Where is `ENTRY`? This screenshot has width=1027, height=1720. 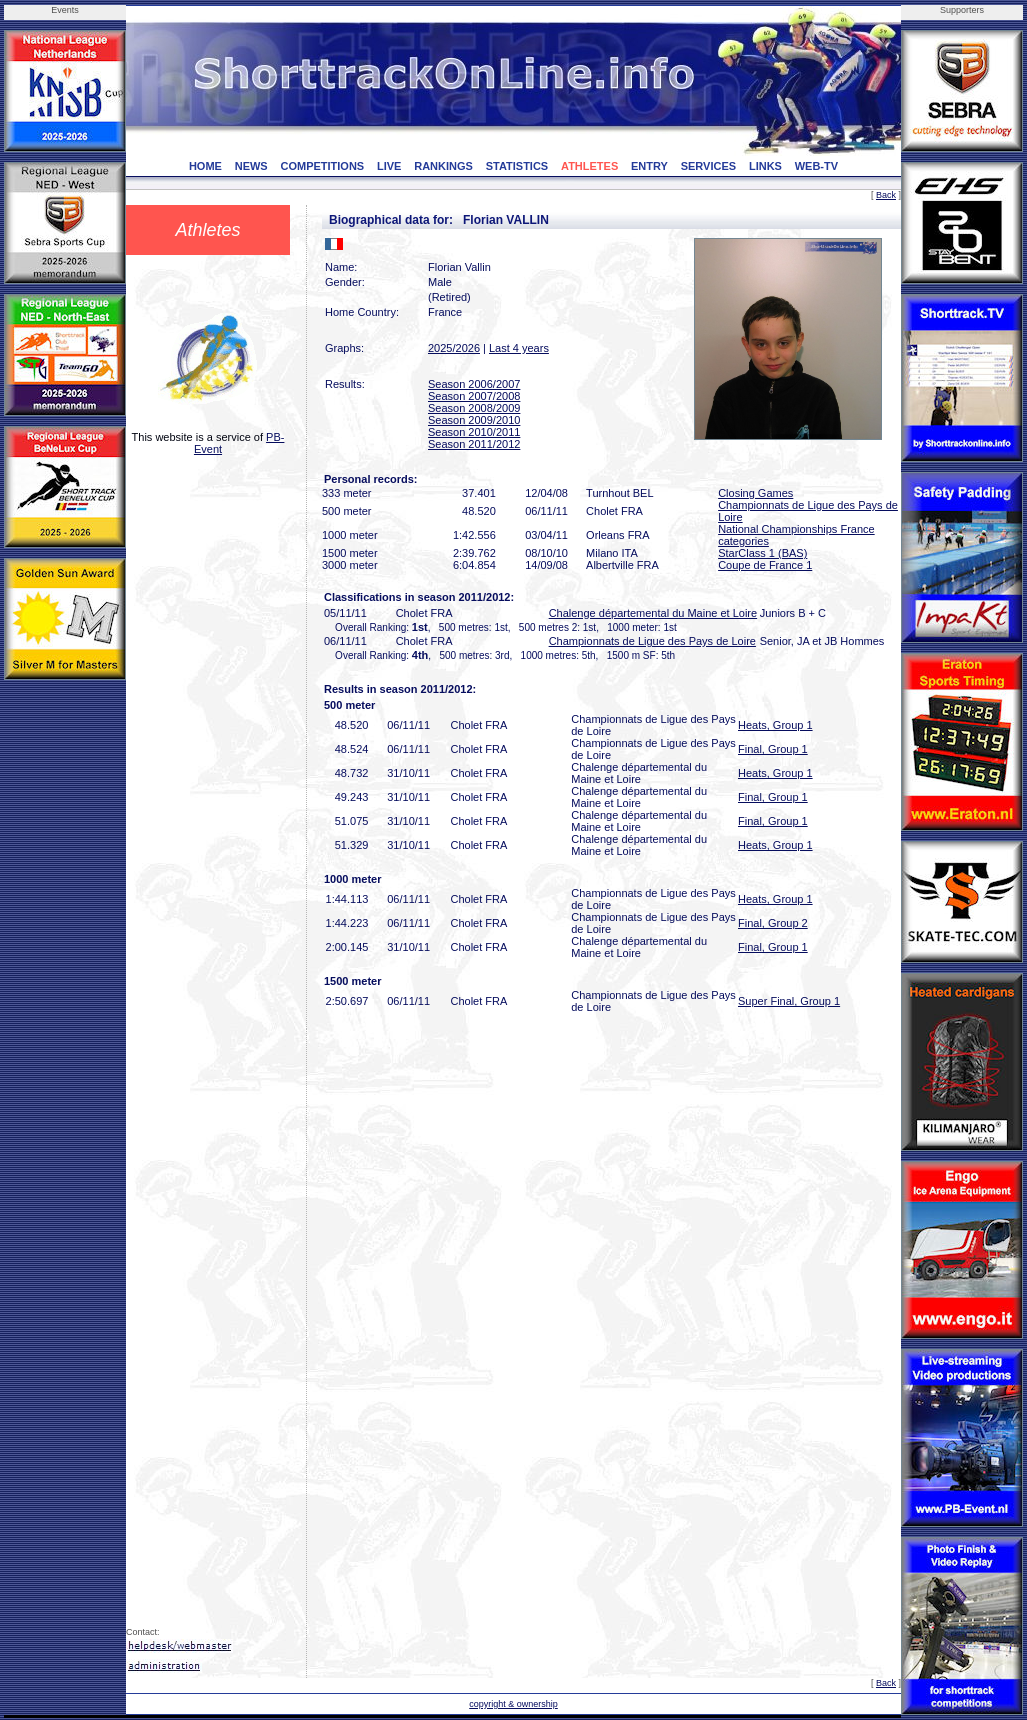
ENTRY is located at coordinates (649, 166).